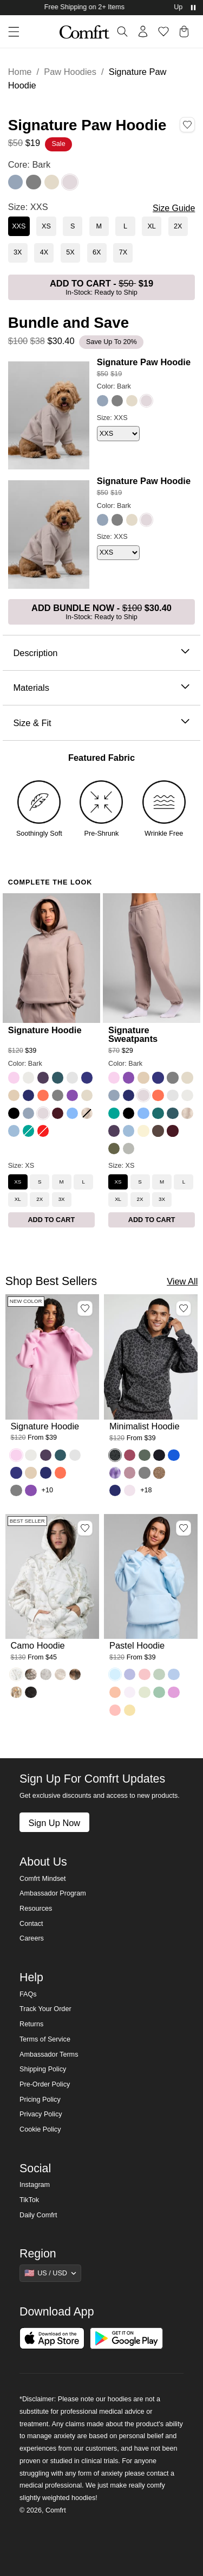  Describe the element at coordinates (42, 2069) in the screenshot. I see `Shipping Policy` at that location.